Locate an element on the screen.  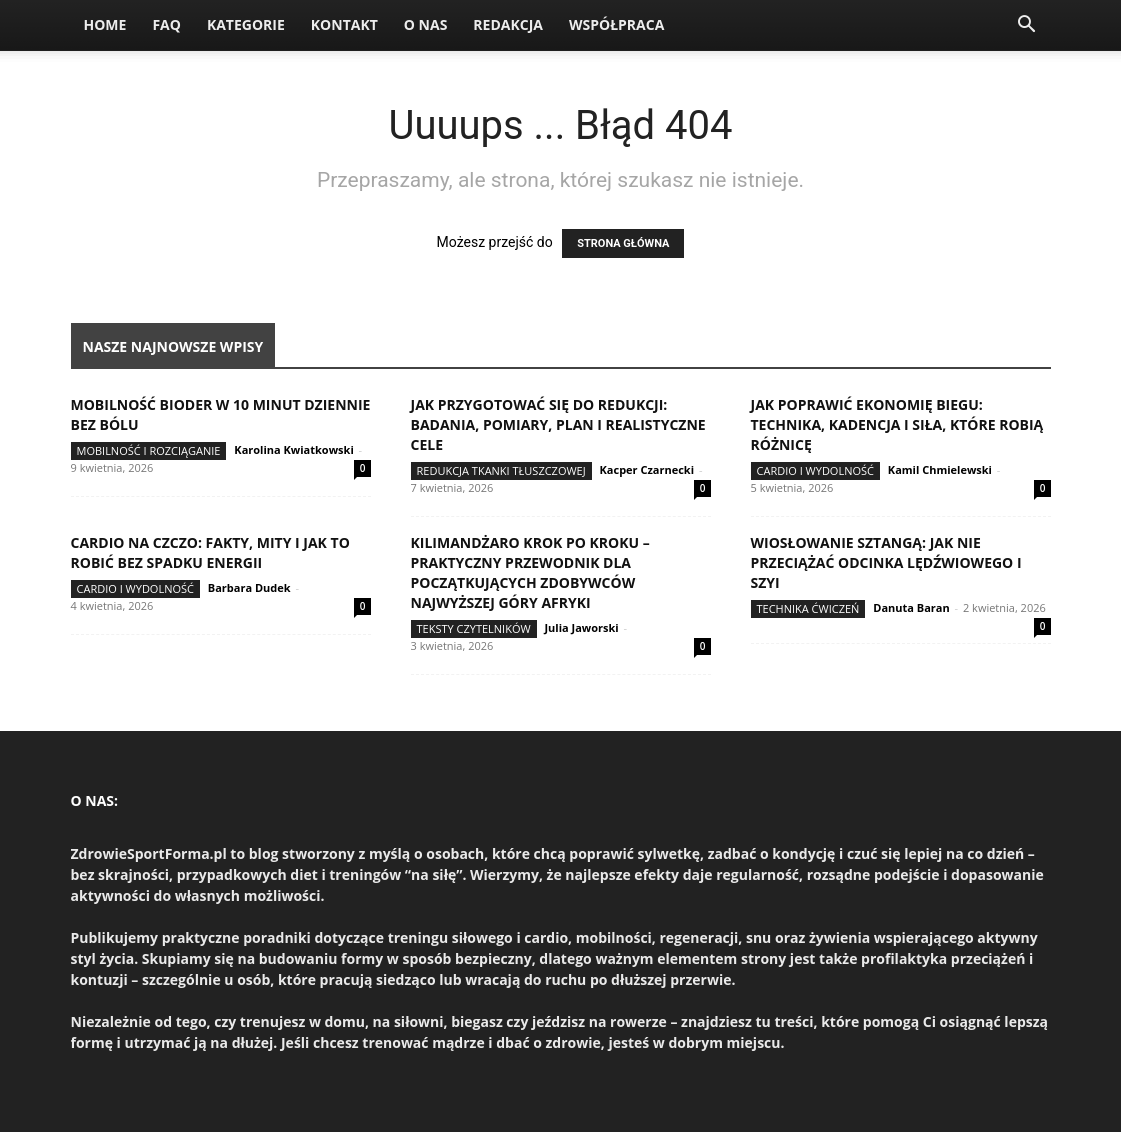
Jak poprawić ekonomię biegu: technika, kadencja i siła, które robią różnicę is located at coordinates (897, 424).